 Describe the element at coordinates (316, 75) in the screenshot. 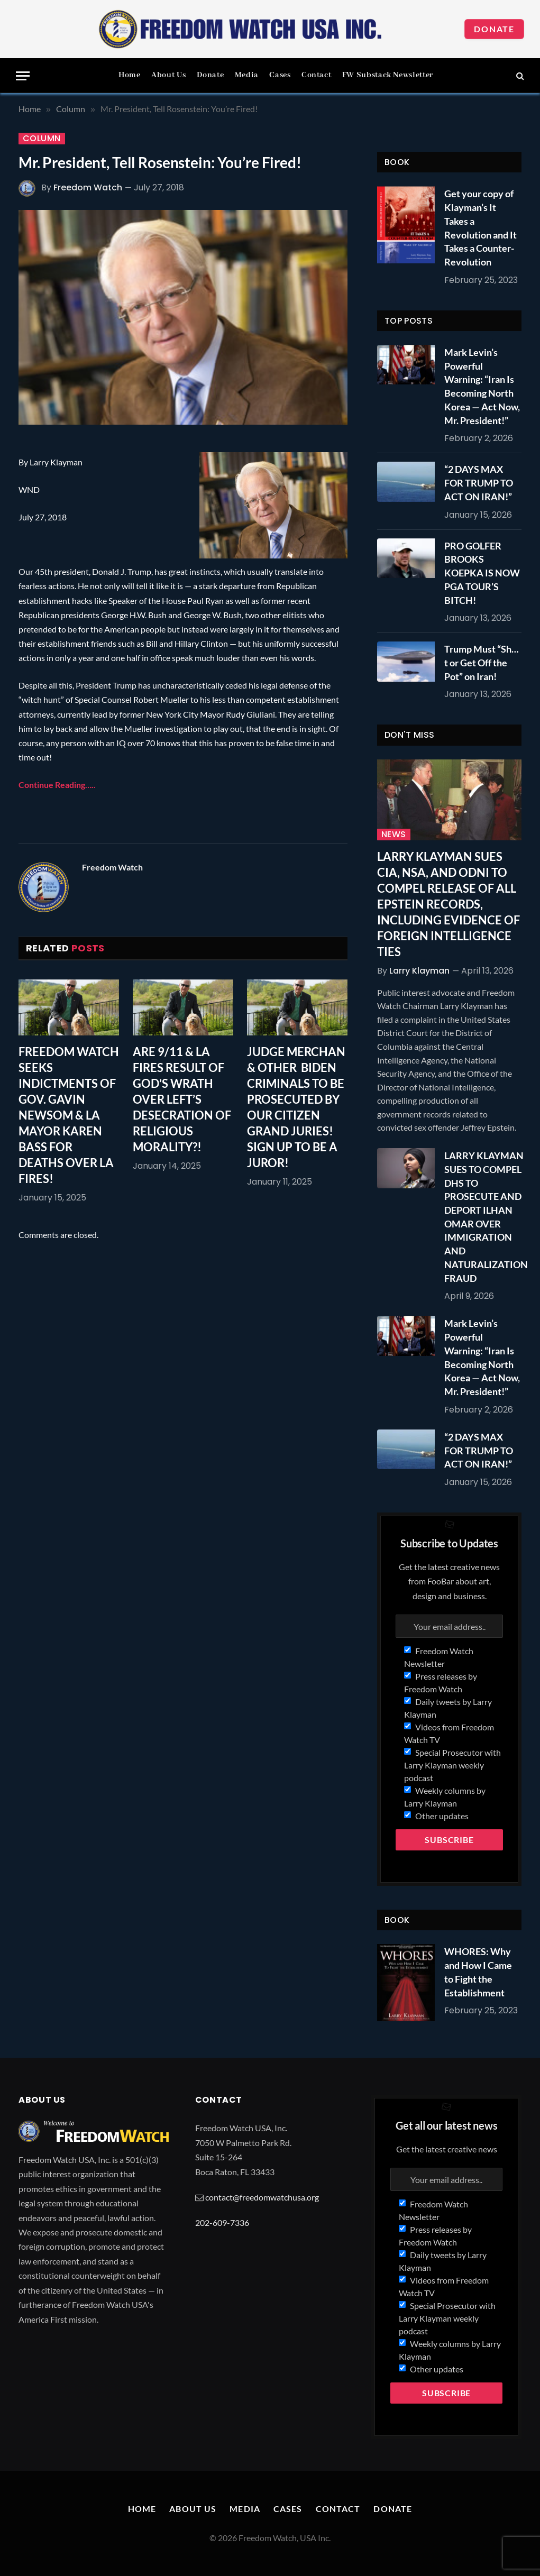

I see `Contact` at that location.